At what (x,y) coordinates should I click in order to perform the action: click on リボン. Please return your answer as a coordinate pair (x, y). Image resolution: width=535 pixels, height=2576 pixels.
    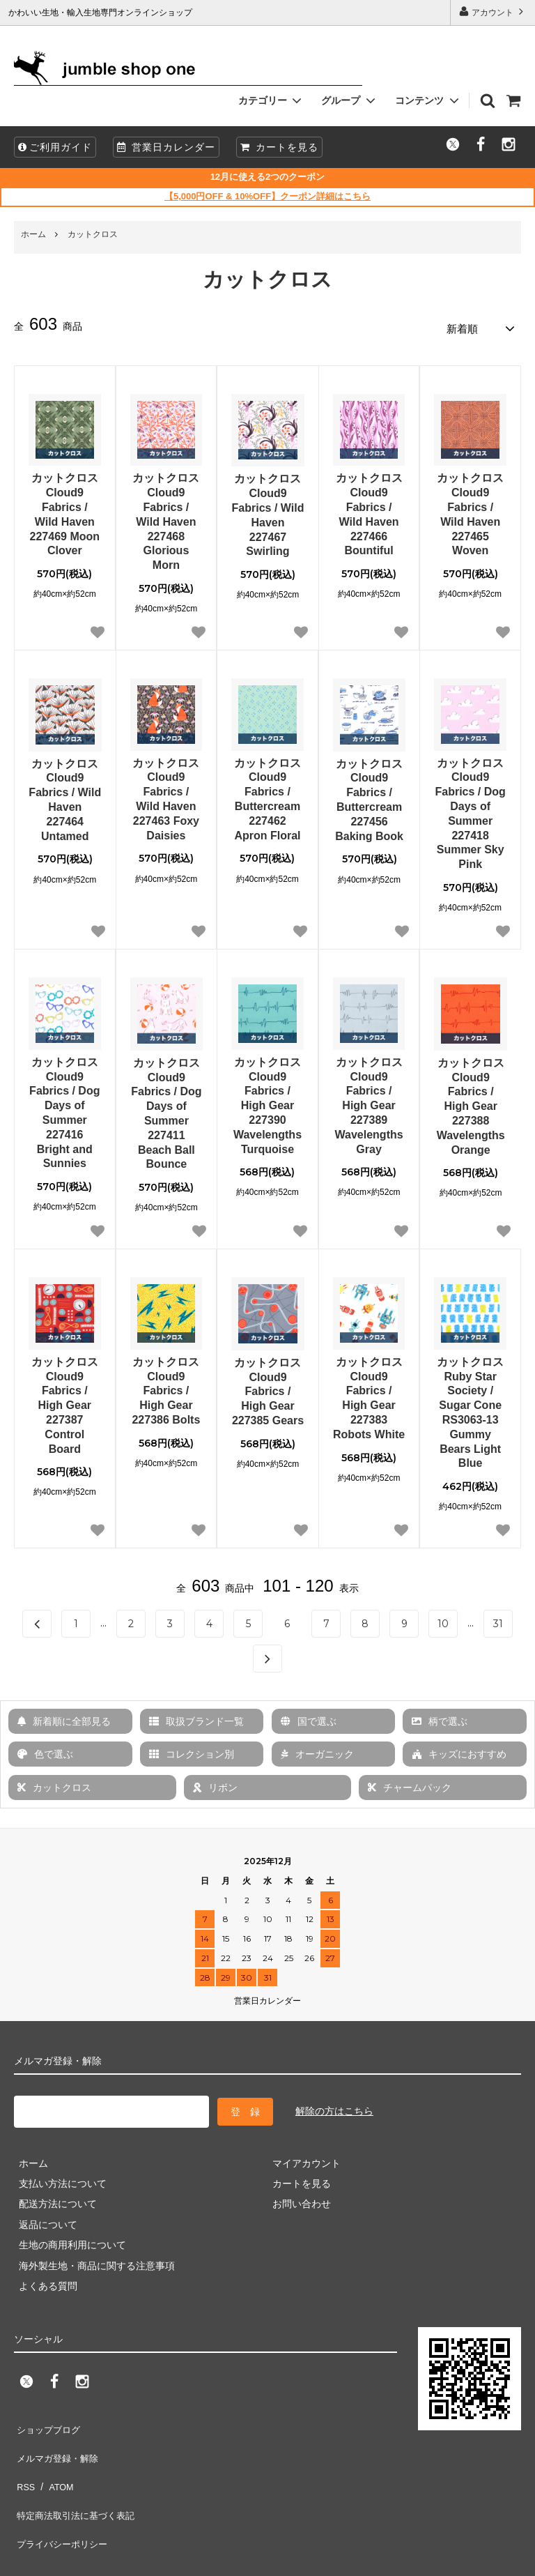
    Looking at the image, I should click on (215, 1782).